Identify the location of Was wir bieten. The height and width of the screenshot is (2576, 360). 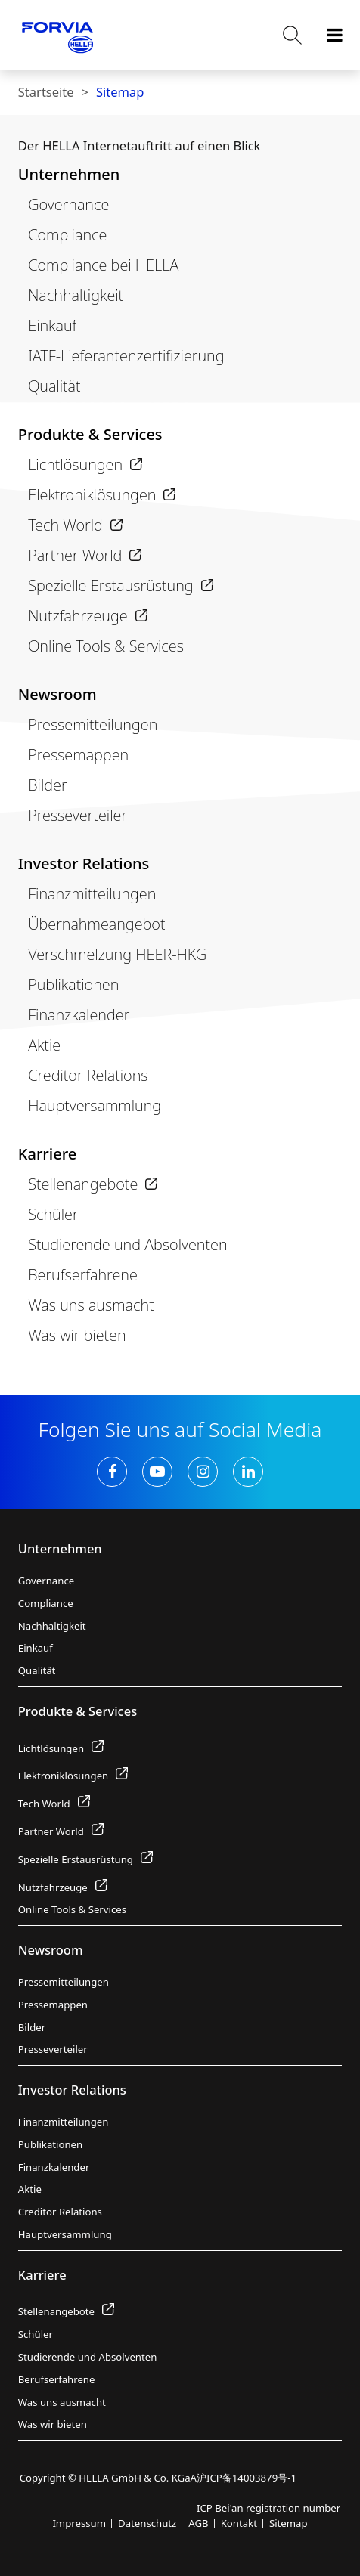
(77, 1335).